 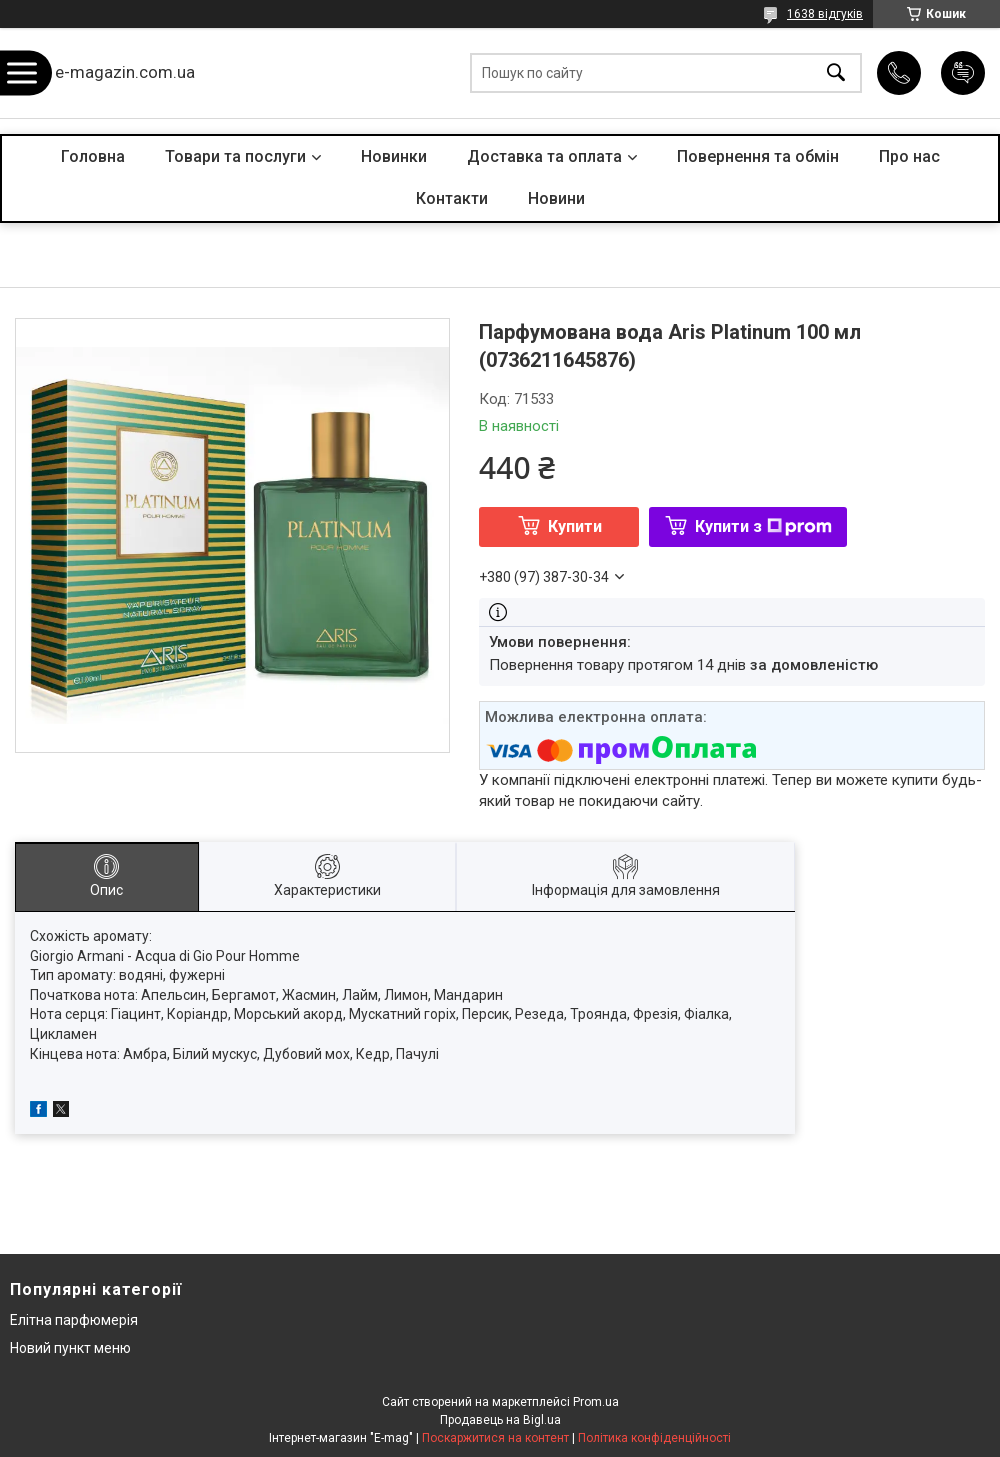 I want to click on Новинки, so click(x=394, y=156).